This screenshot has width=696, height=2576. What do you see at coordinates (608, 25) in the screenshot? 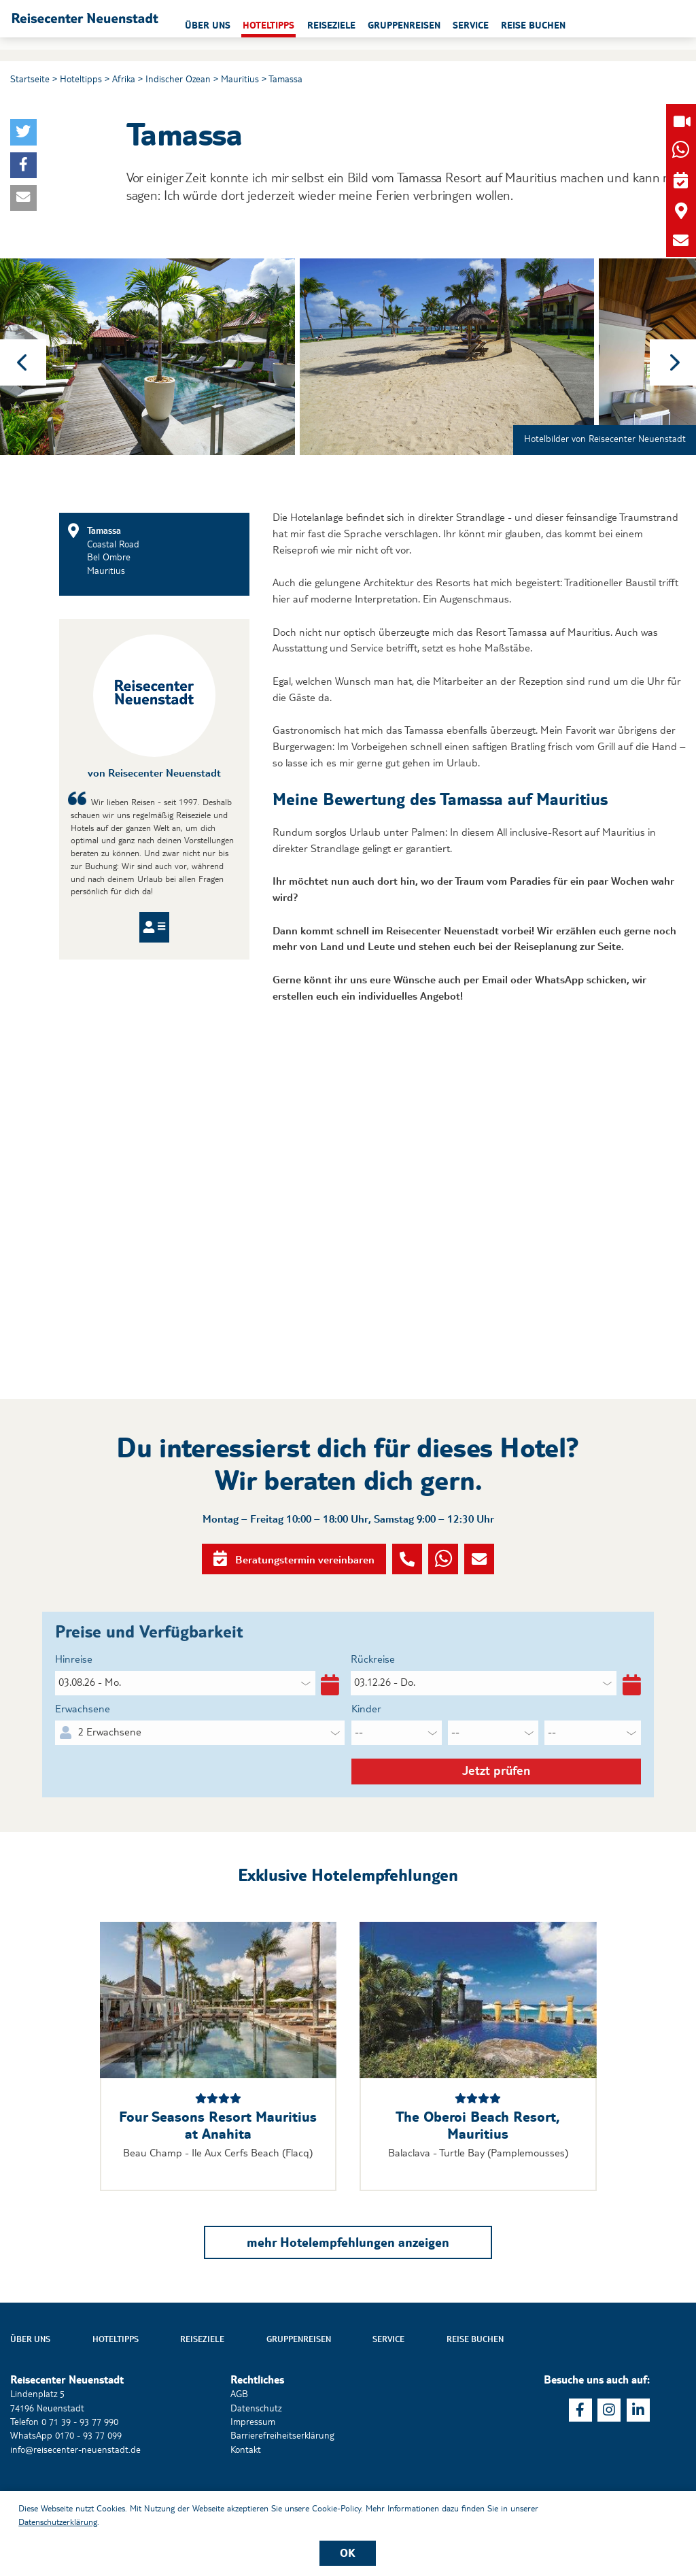
I see `Reise buchen [button]` at bounding box center [608, 25].